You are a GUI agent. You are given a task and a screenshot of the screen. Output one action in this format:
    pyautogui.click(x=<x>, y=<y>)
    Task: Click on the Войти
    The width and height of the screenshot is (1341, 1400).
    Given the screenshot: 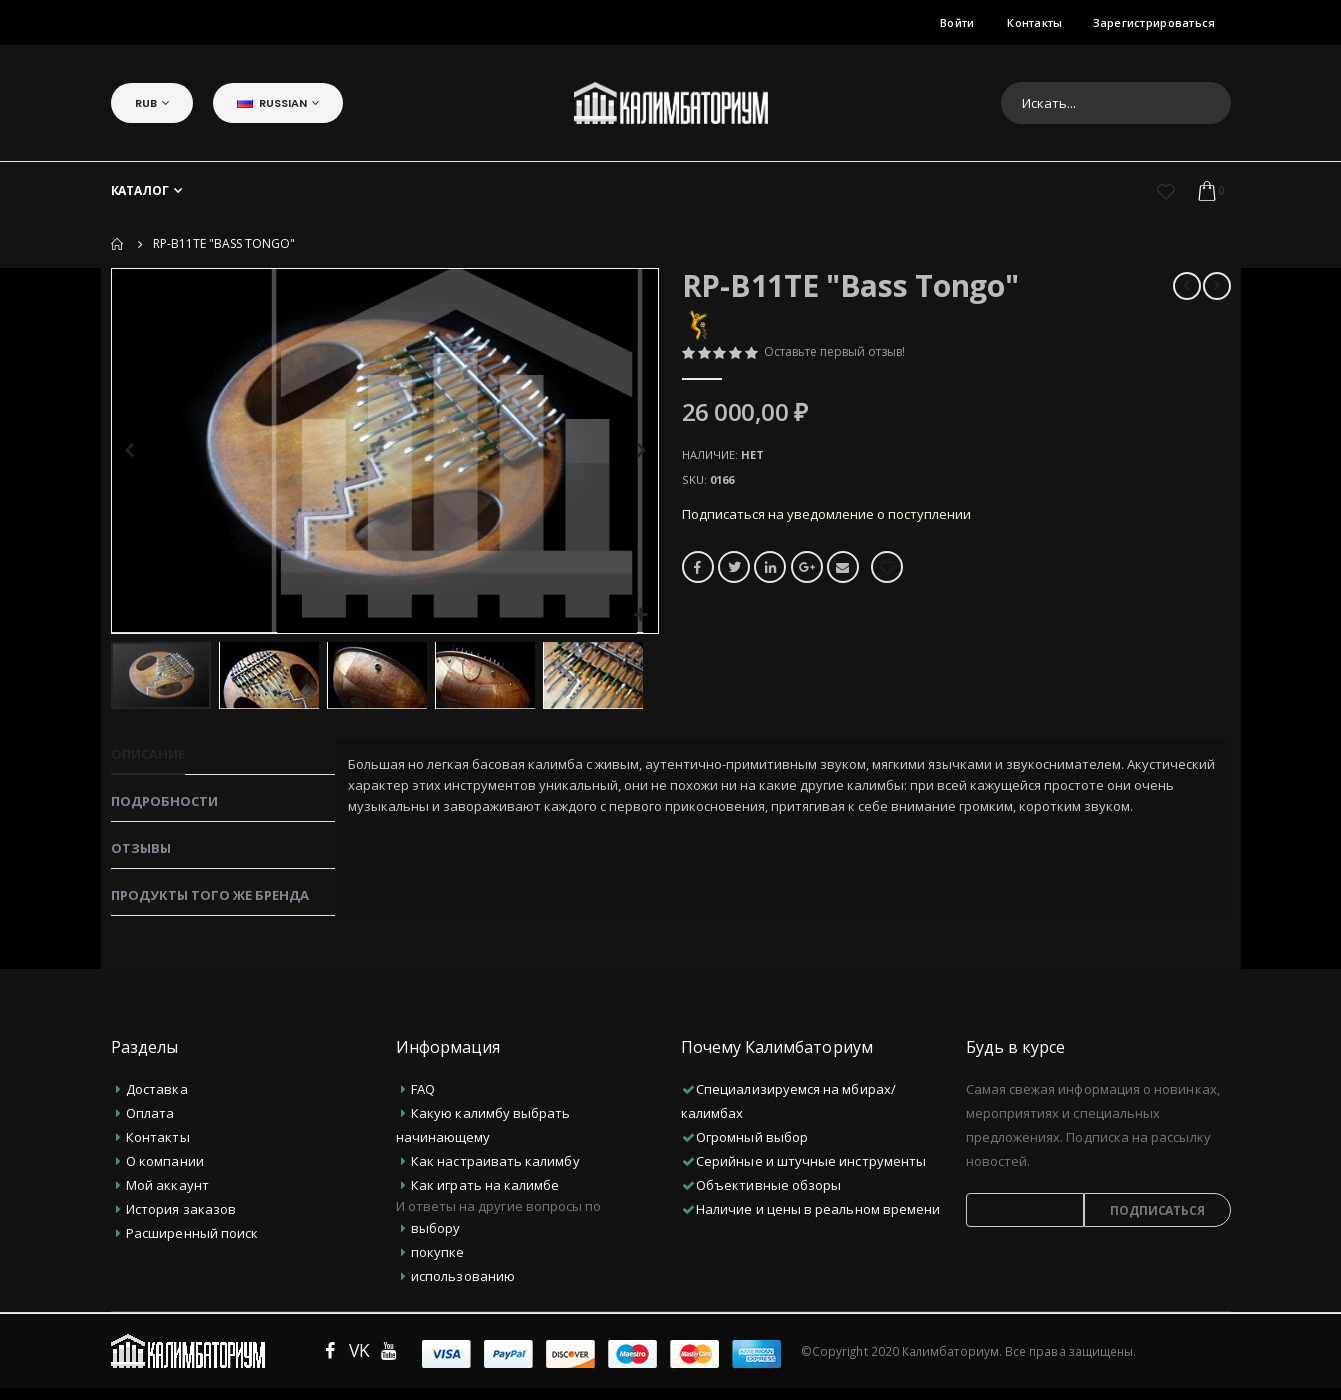 What is the action you would take?
    pyautogui.click(x=957, y=22)
    